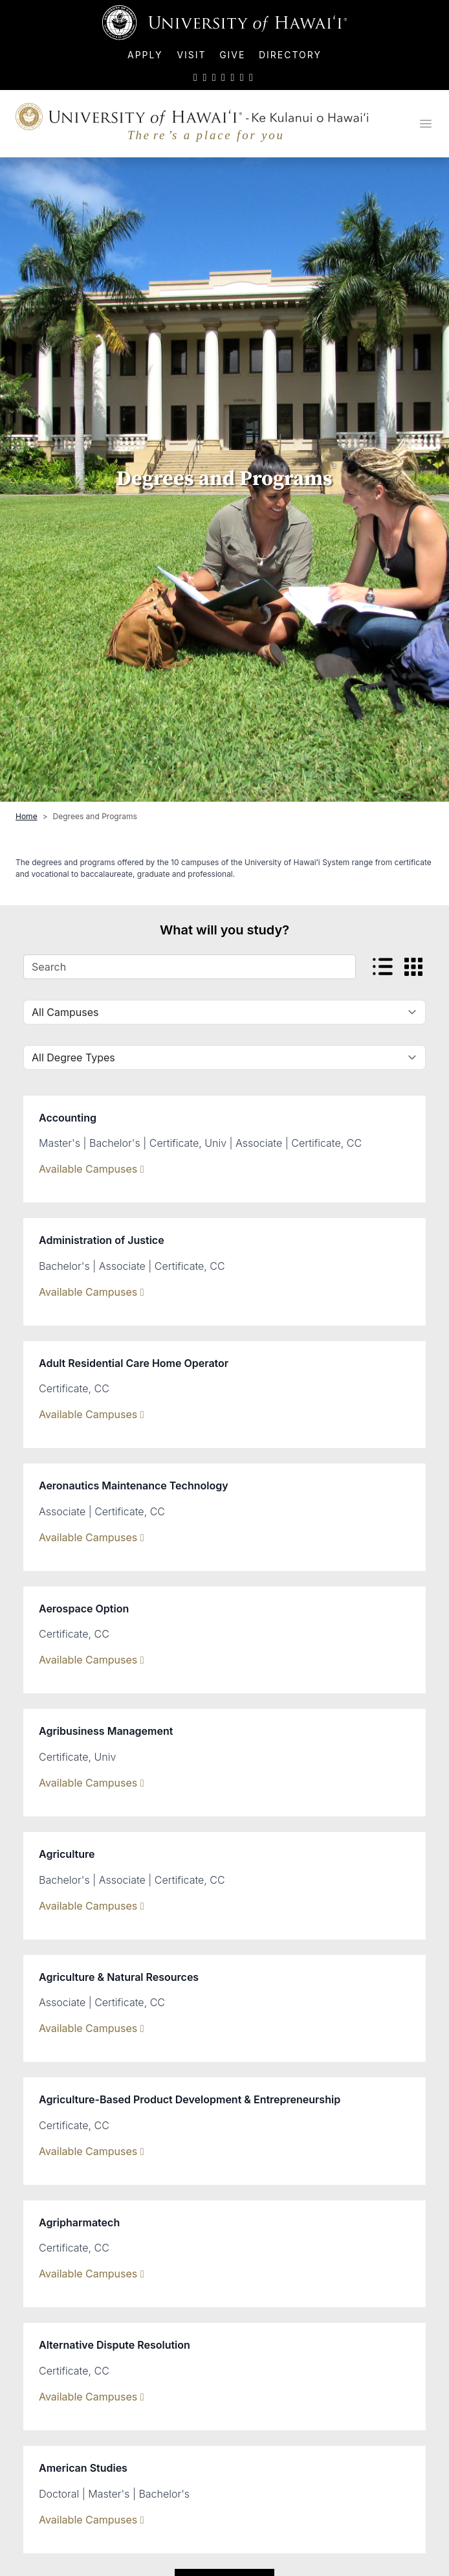 The width and height of the screenshot is (449, 2576). What do you see at coordinates (232, 54) in the screenshot?
I see `Give` at bounding box center [232, 54].